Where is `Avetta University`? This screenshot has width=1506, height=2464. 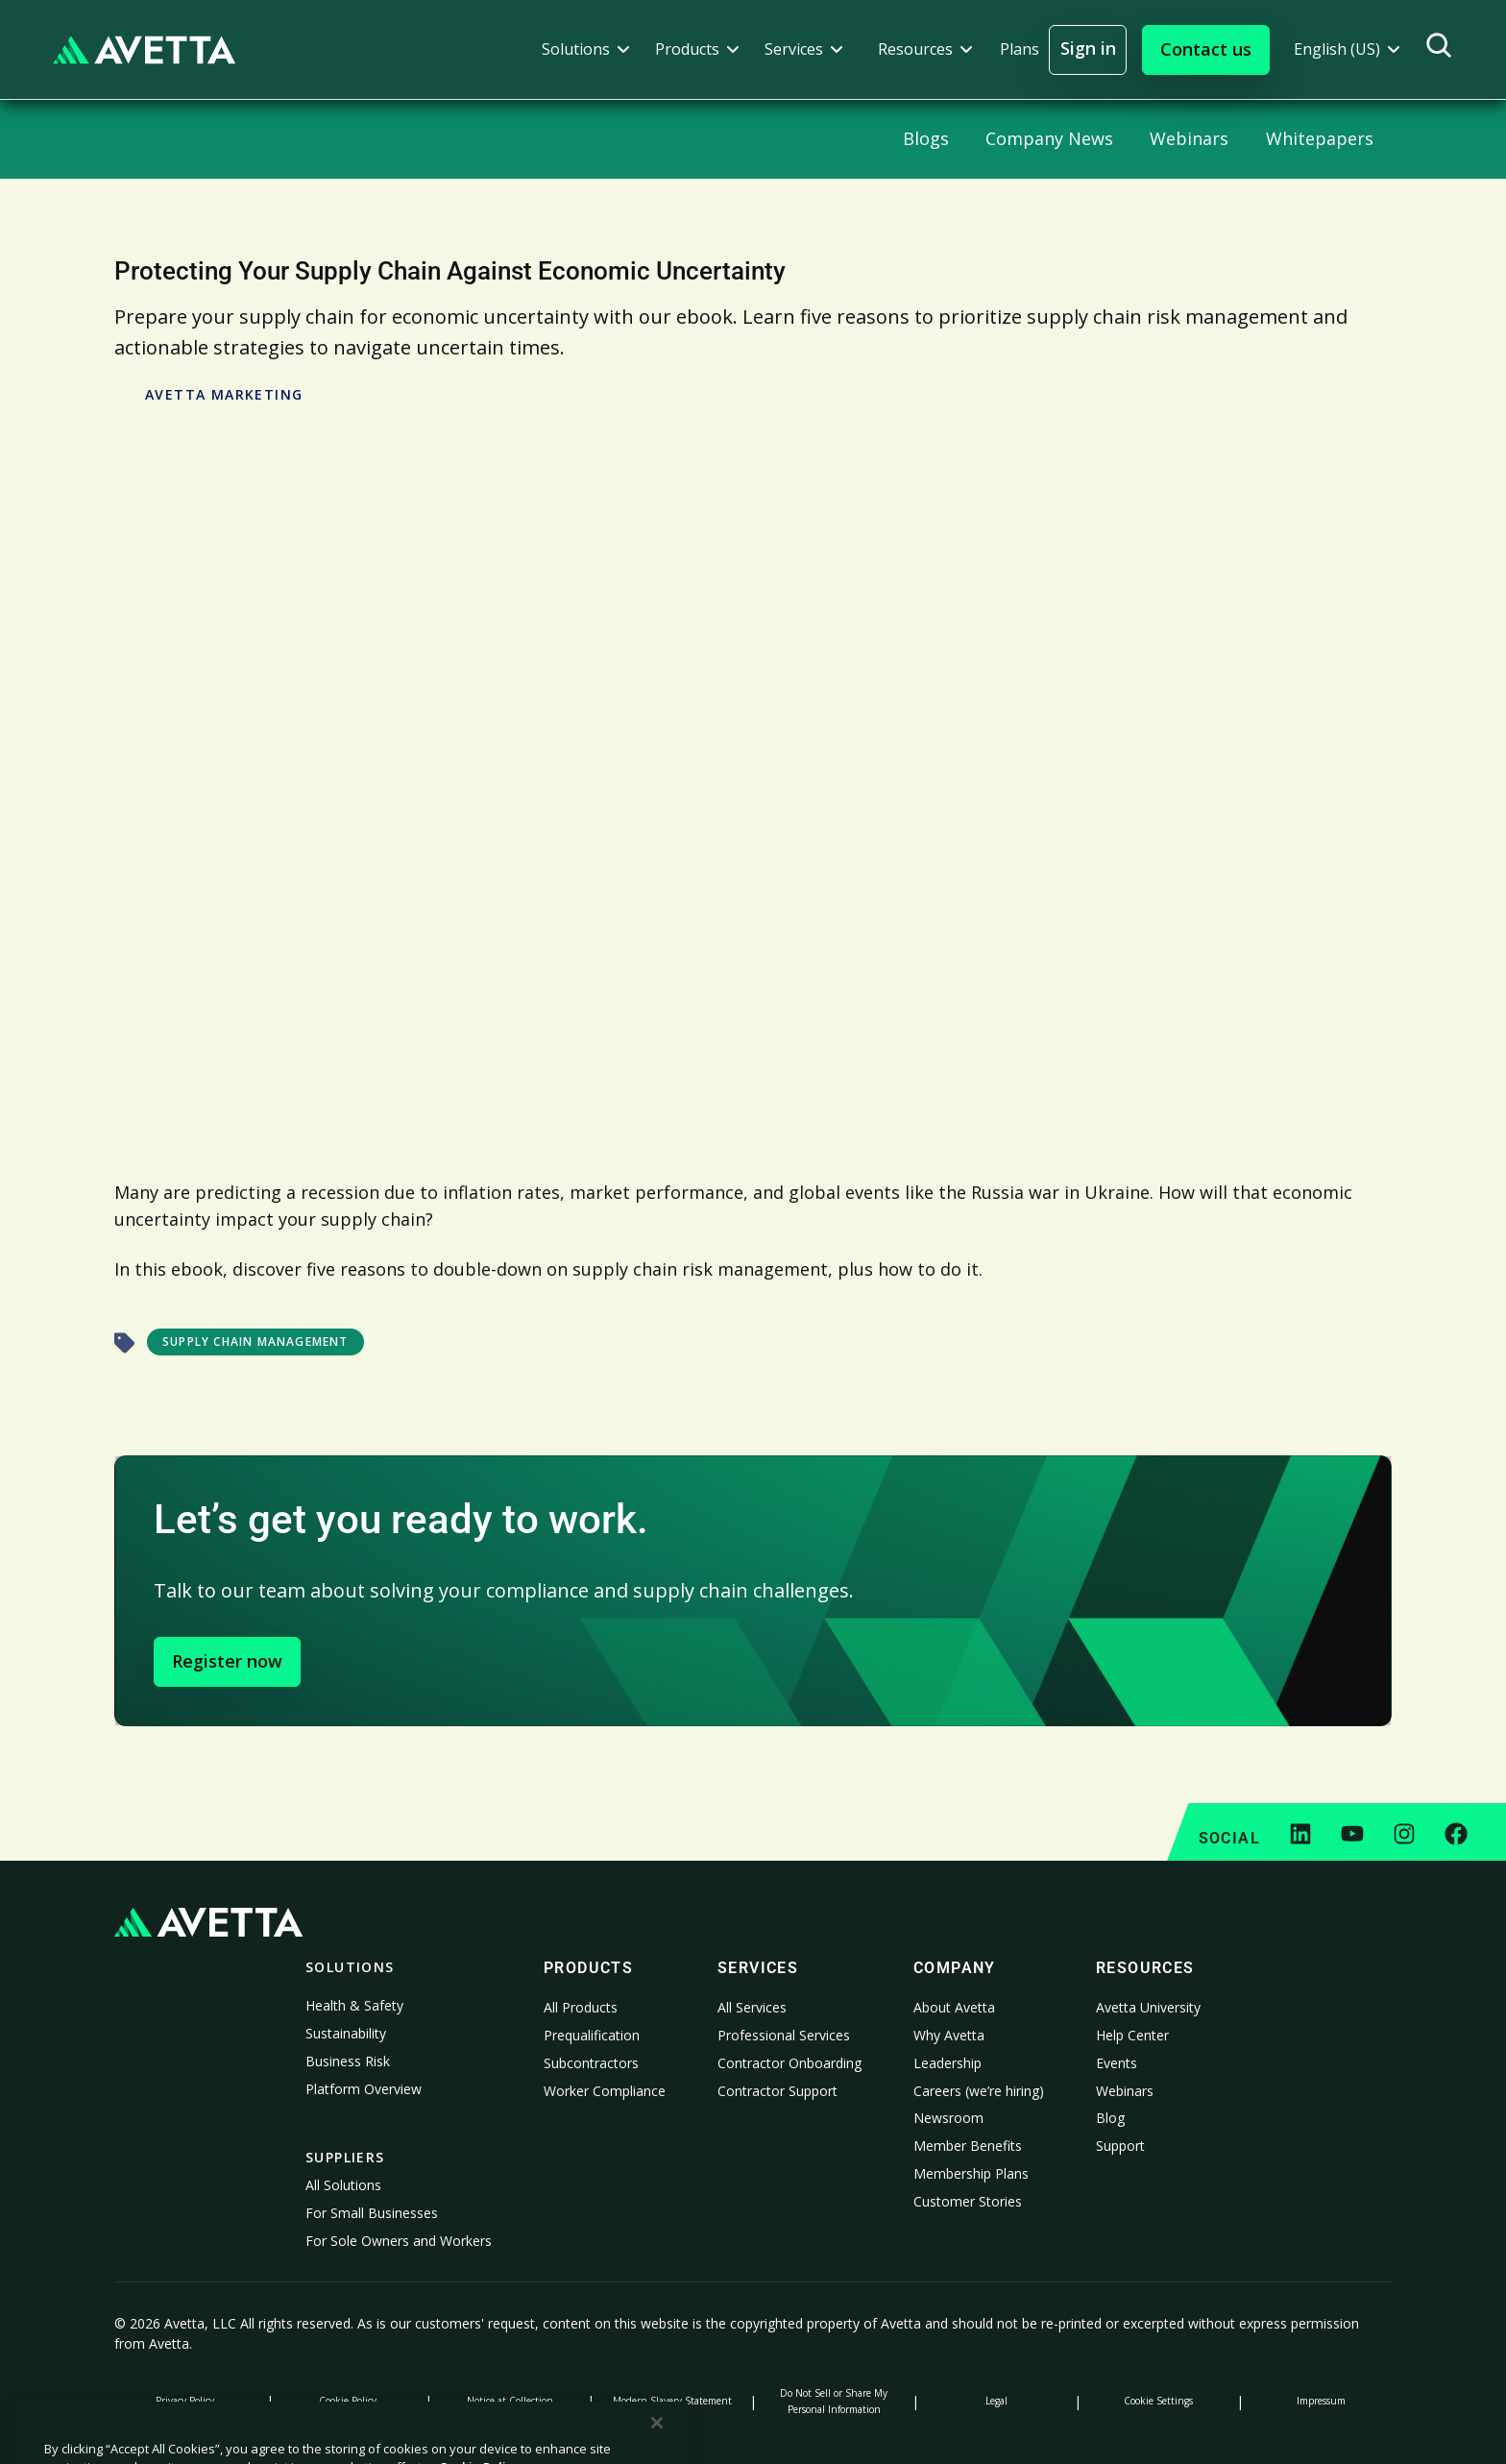 Avetta University is located at coordinates (1148, 2007).